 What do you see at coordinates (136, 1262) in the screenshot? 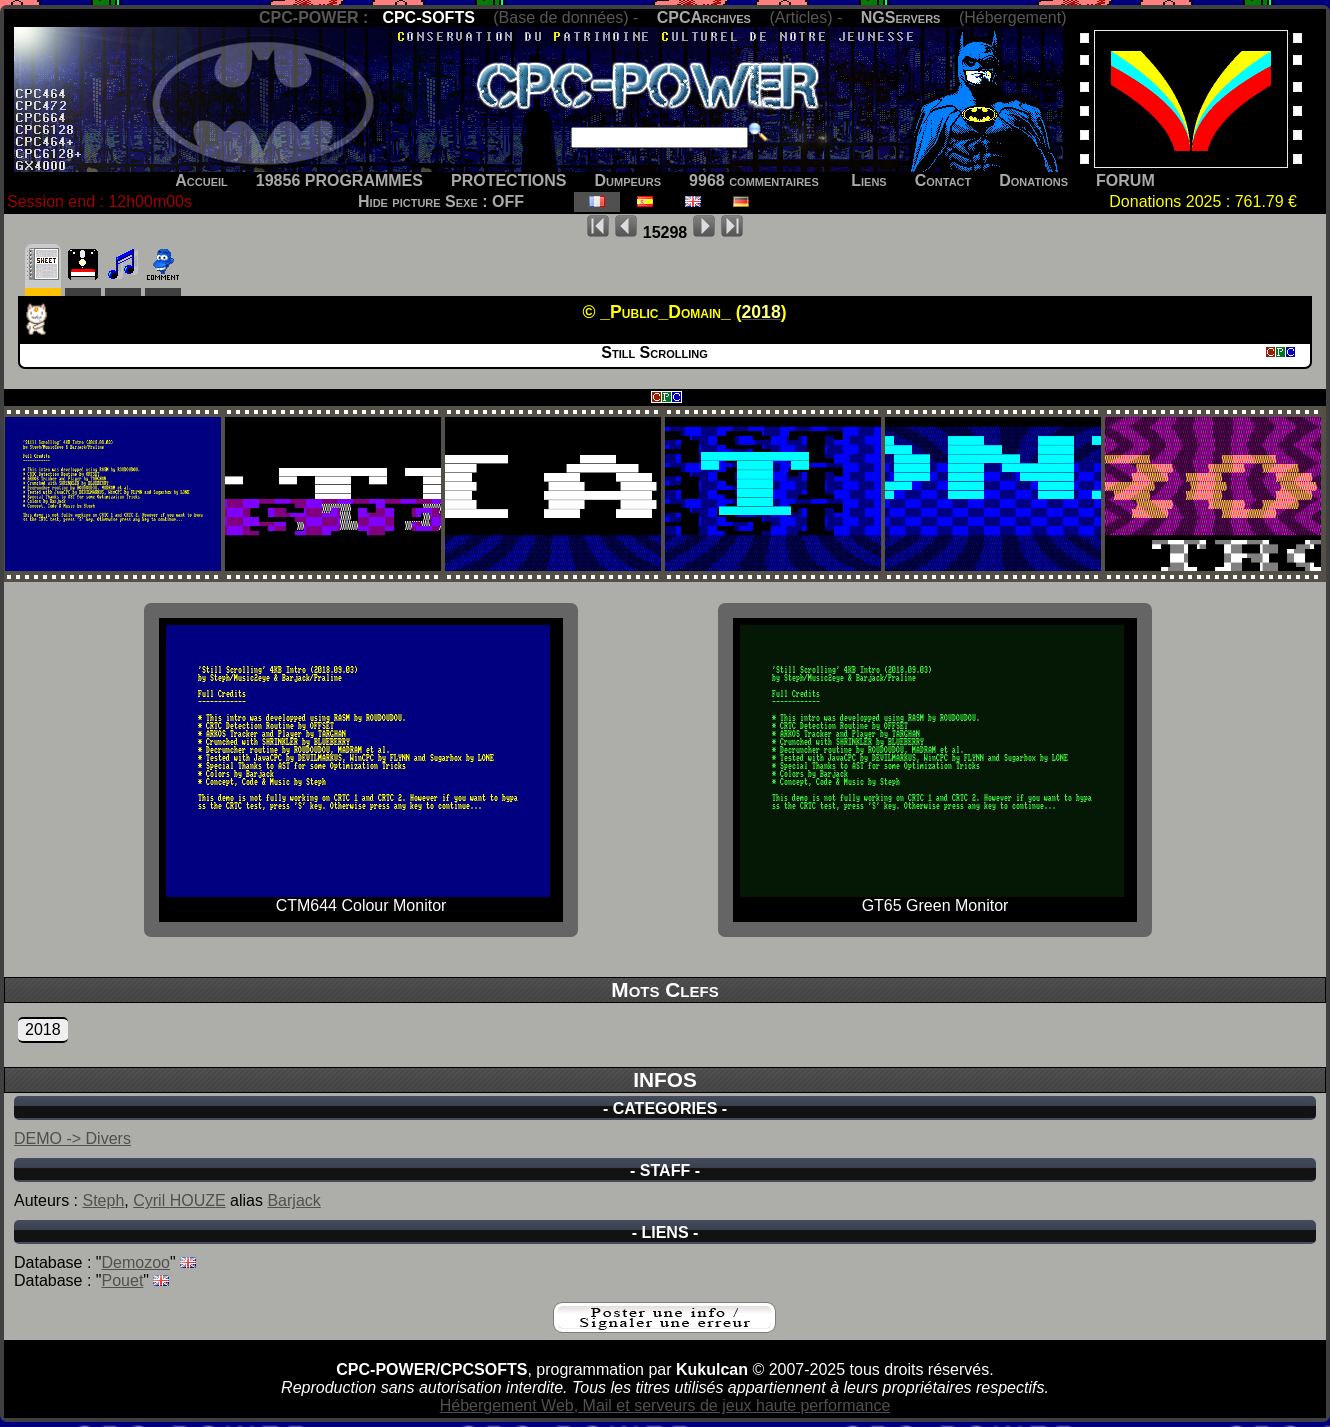
I see `Demozoo` at bounding box center [136, 1262].